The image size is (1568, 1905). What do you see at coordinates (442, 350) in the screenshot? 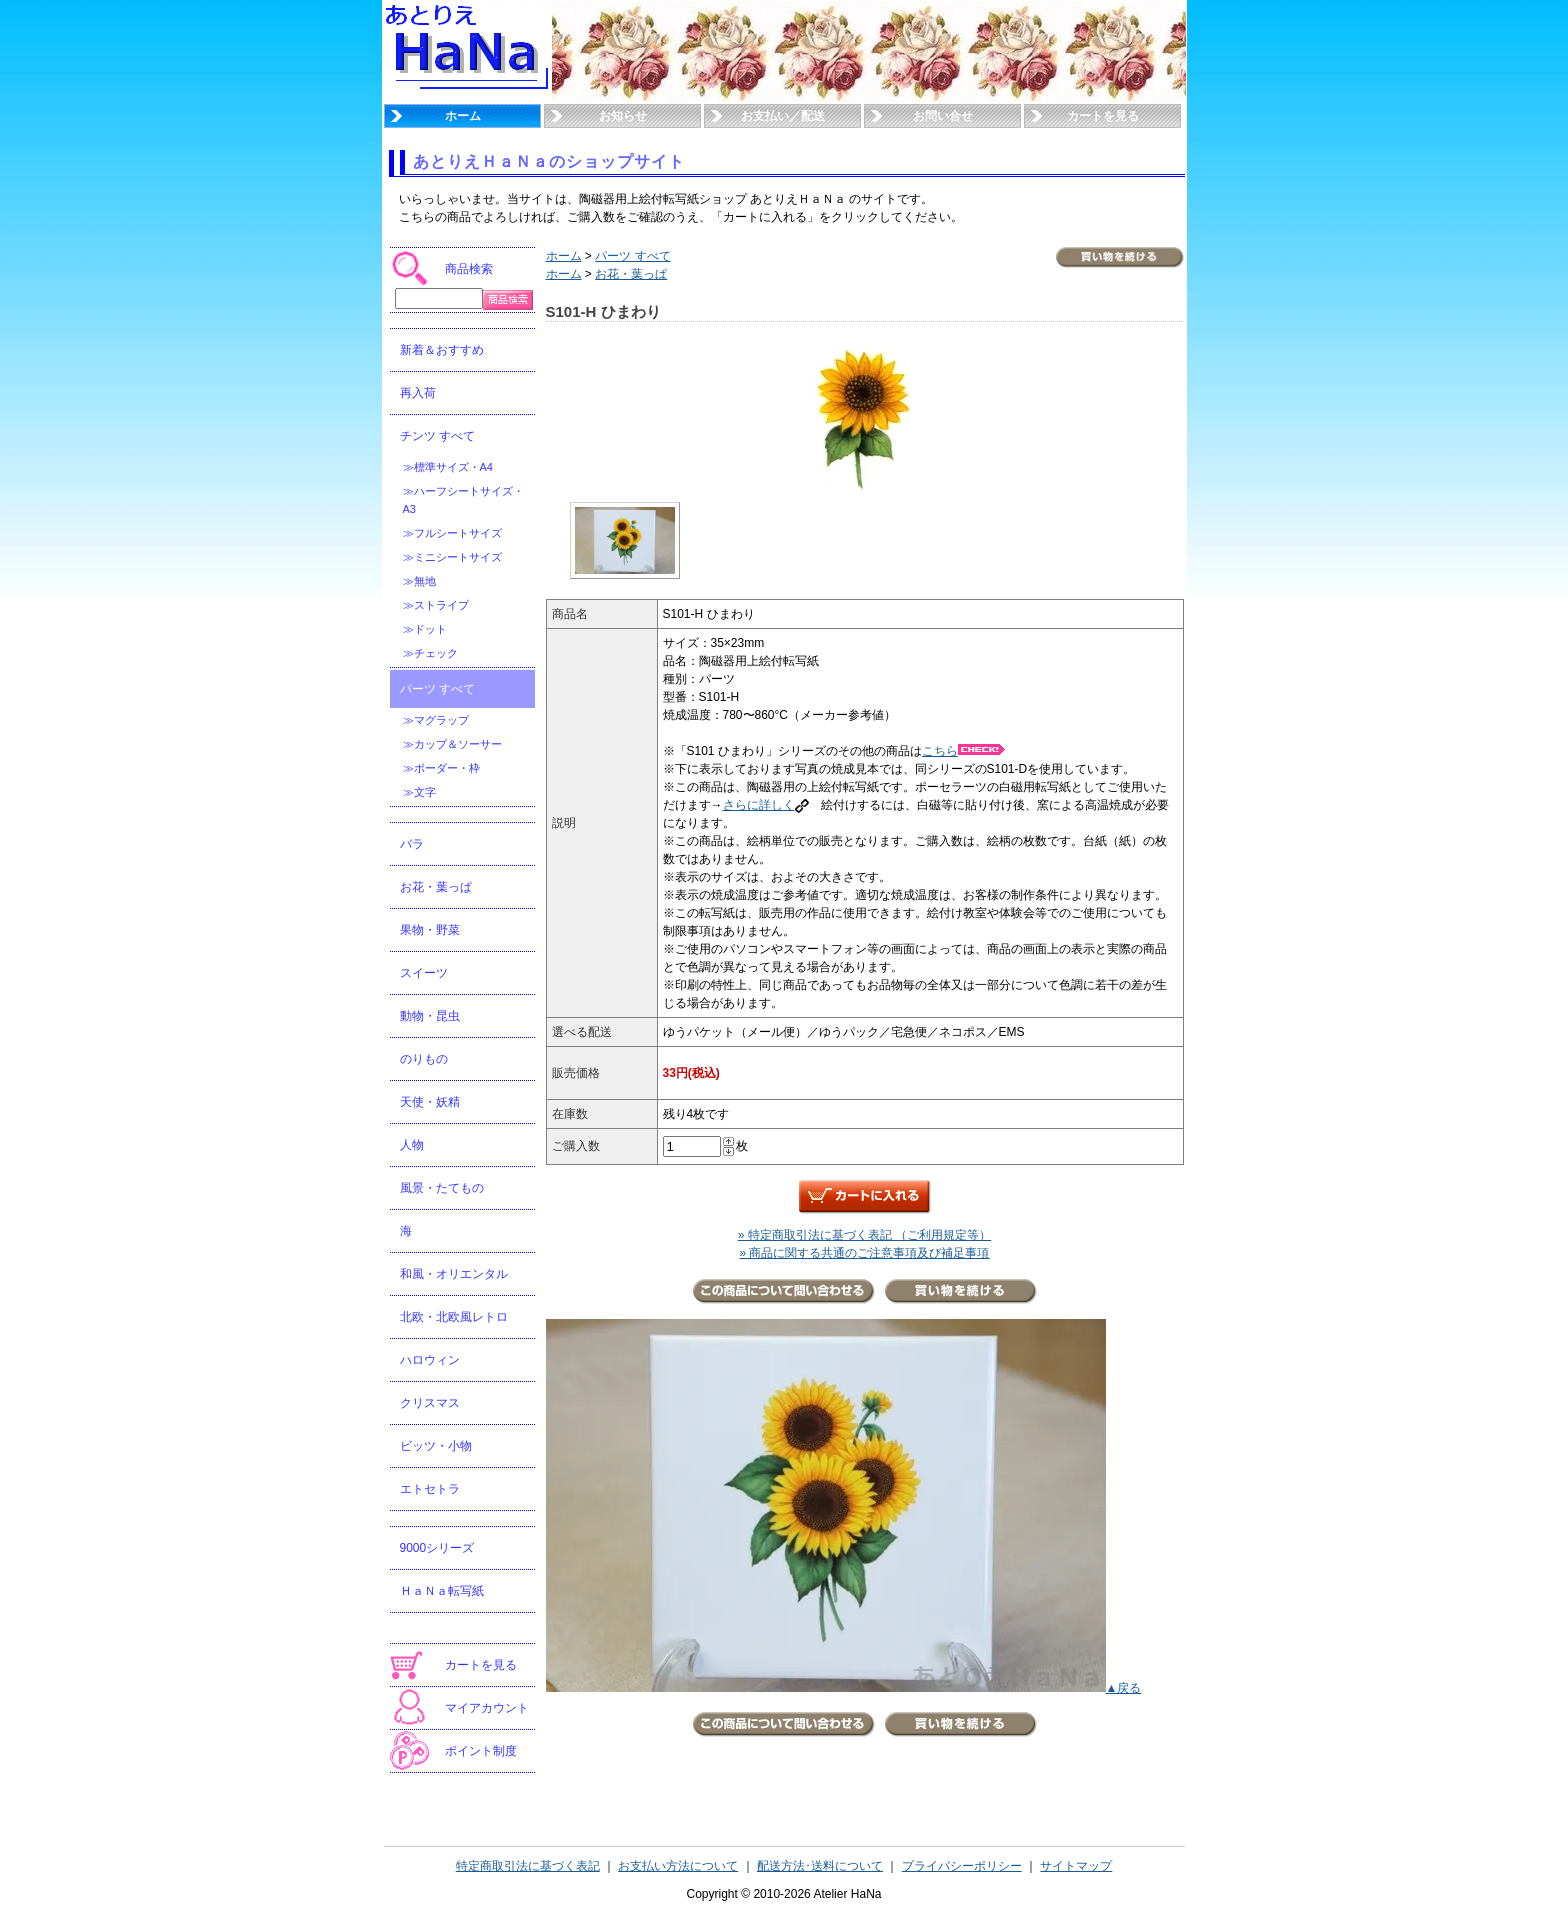
I see `新着＆おすすめ` at bounding box center [442, 350].